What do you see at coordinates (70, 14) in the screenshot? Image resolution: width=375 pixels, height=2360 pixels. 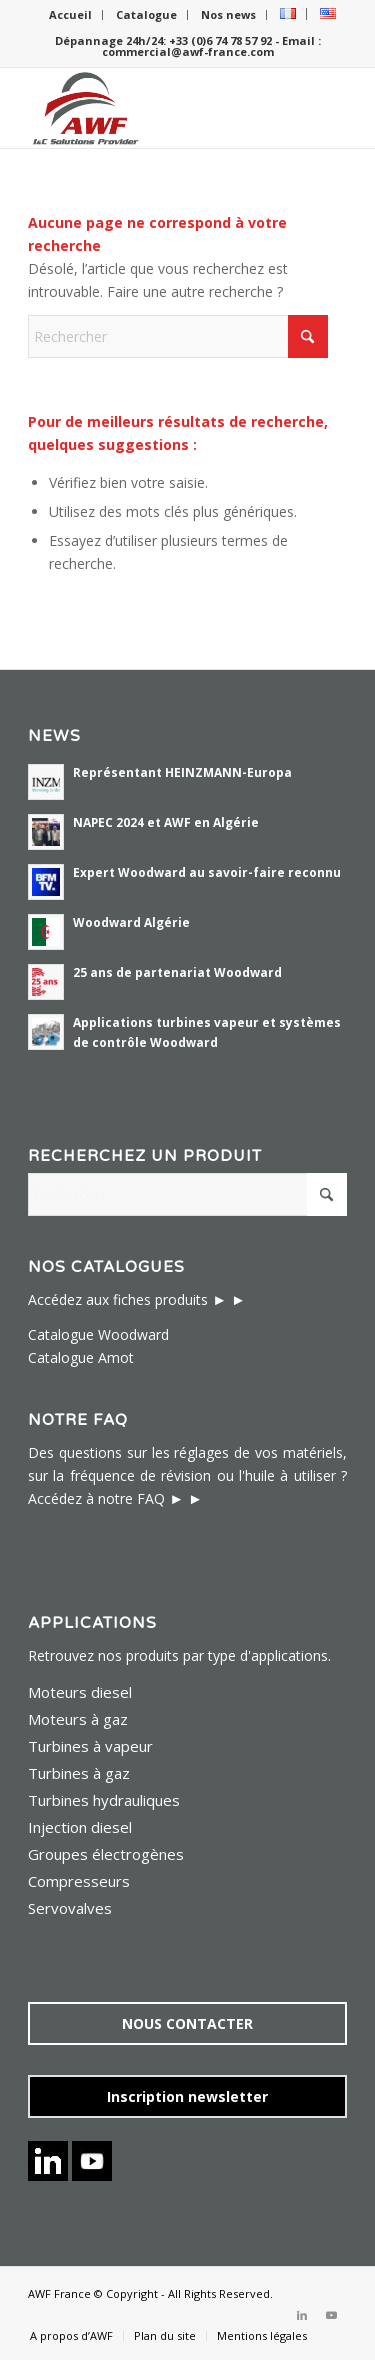 I see `Accueil` at bounding box center [70, 14].